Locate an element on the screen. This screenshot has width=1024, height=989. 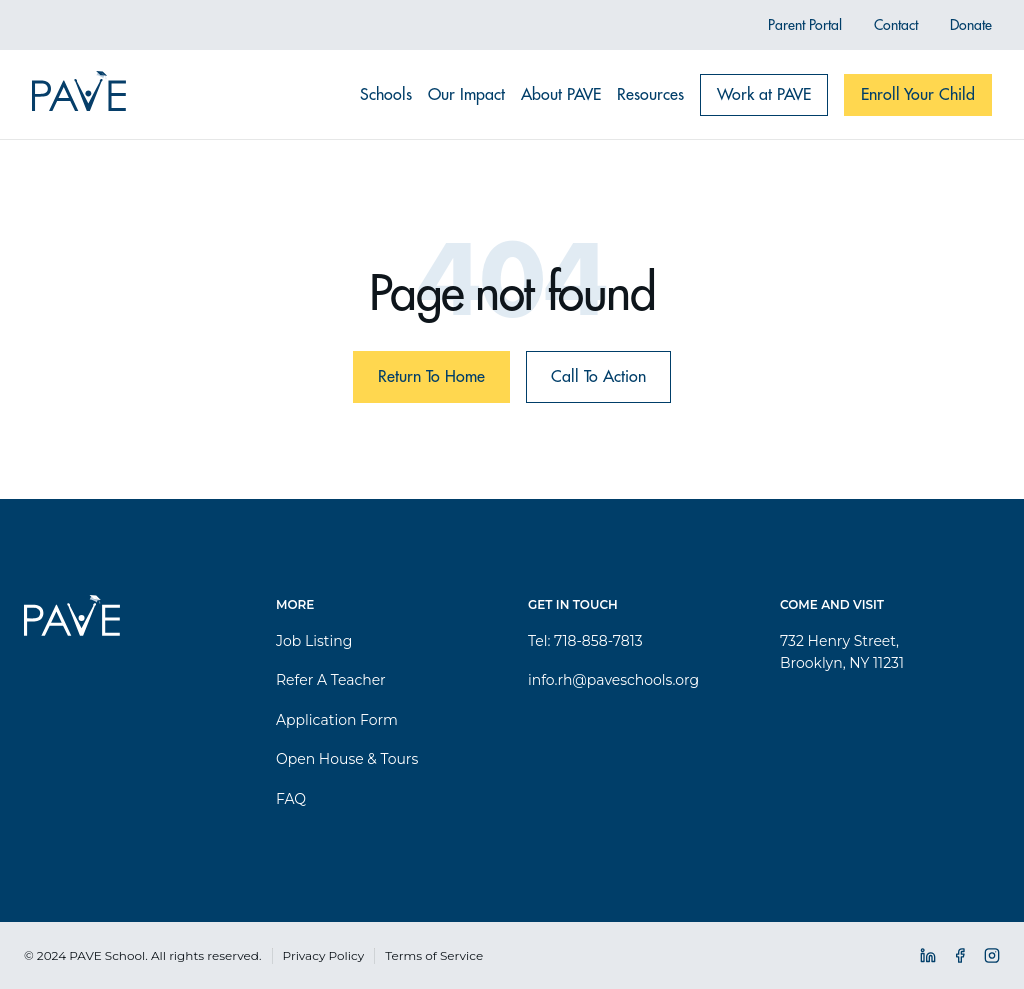
Donate is located at coordinates (971, 25).